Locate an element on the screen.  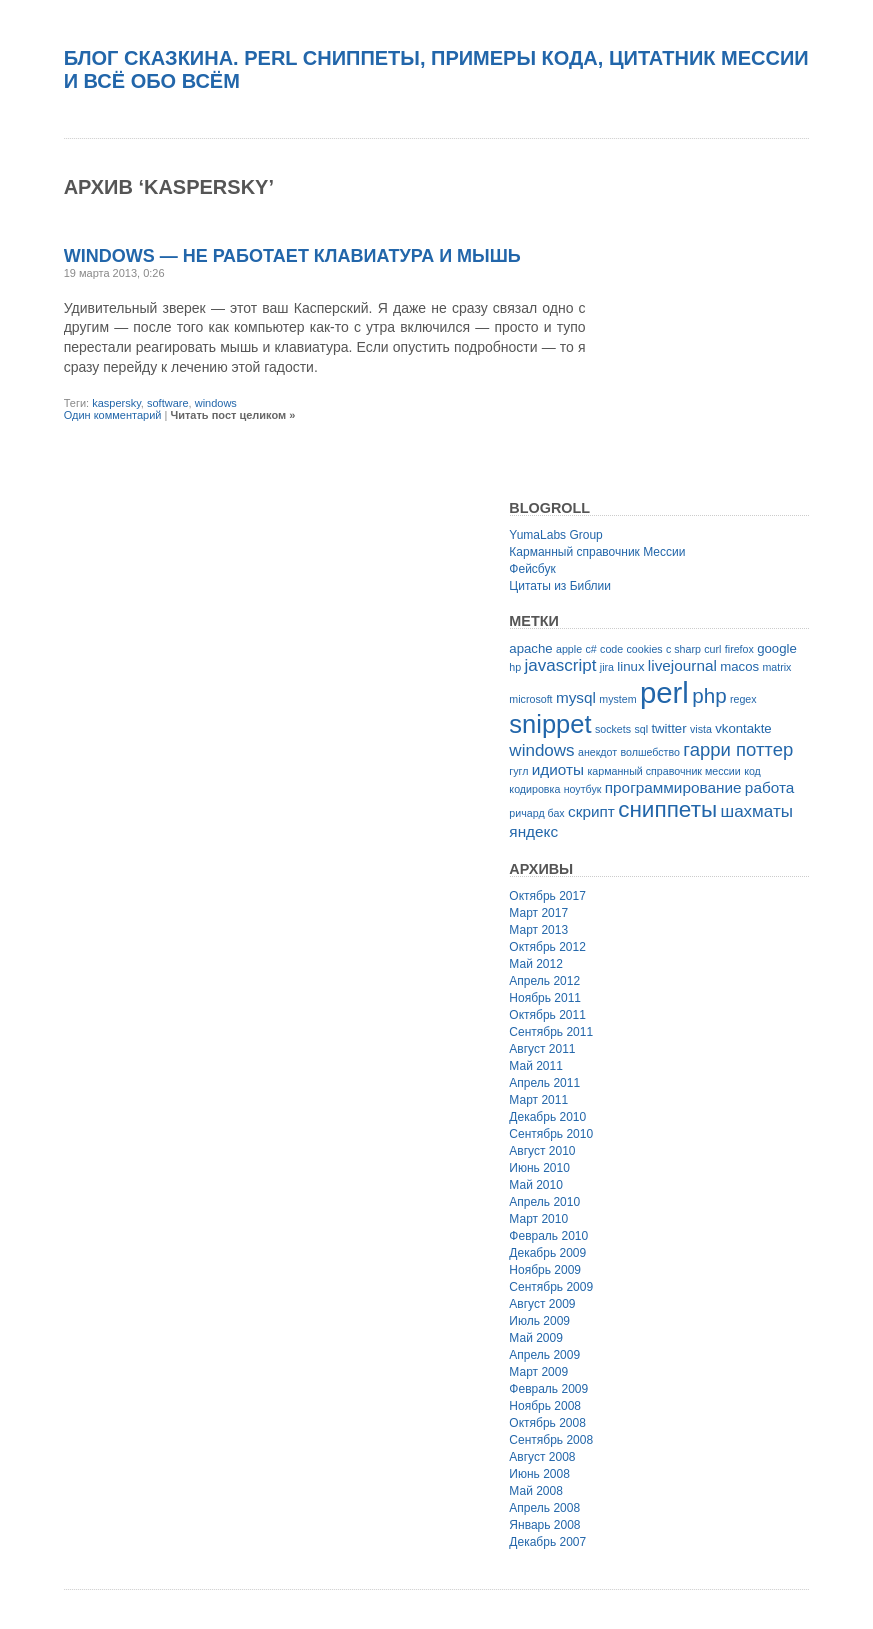
Май 2012 is located at coordinates (536, 964).